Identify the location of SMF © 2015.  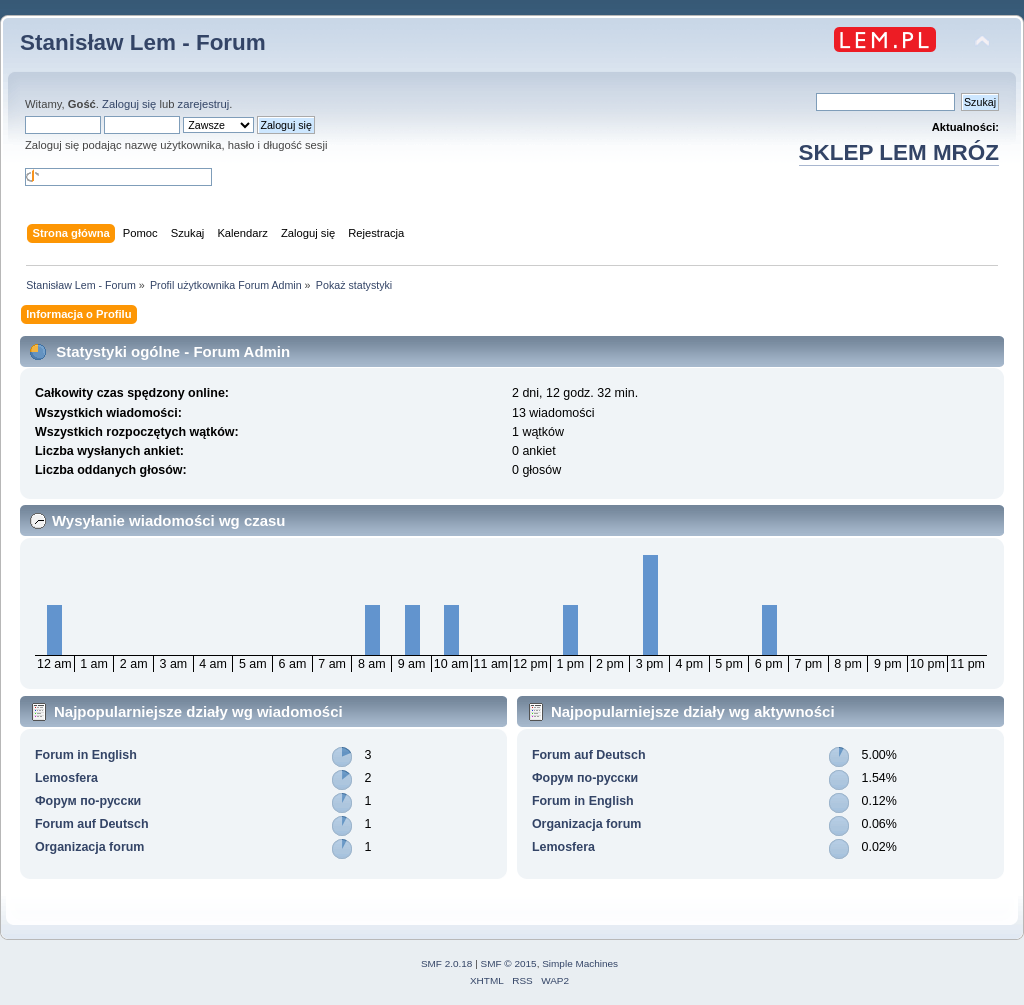
(509, 963).